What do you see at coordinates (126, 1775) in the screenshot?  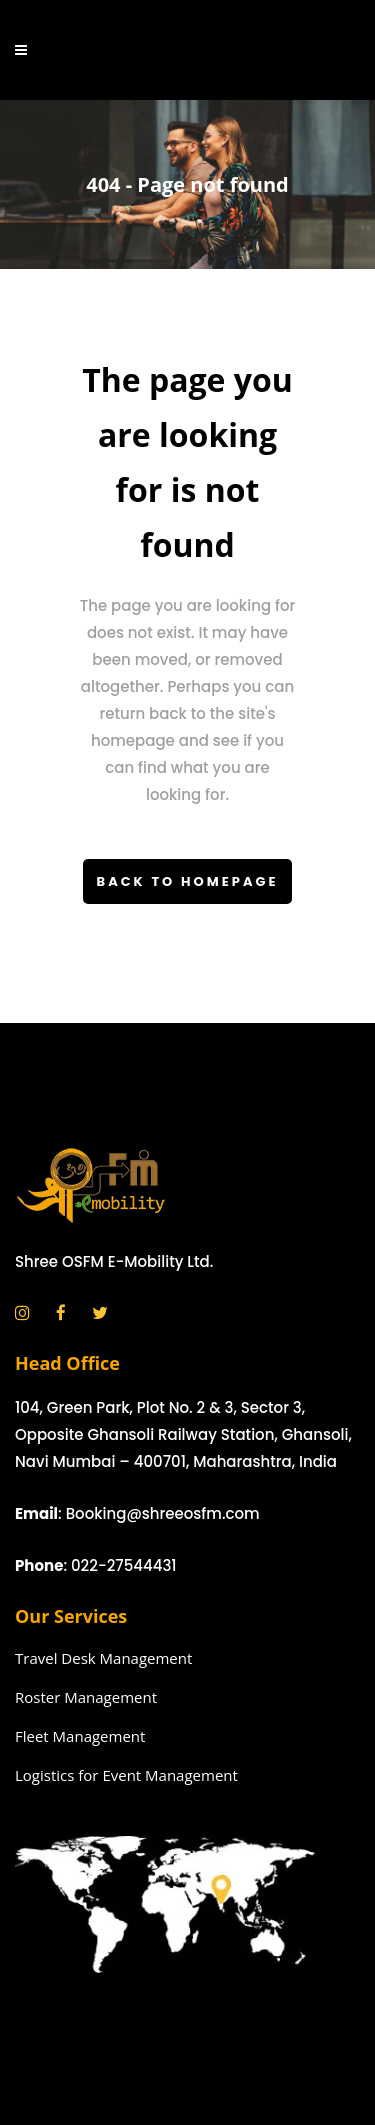 I see `Logistics for Event Management` at bounding box center [126, 1775].